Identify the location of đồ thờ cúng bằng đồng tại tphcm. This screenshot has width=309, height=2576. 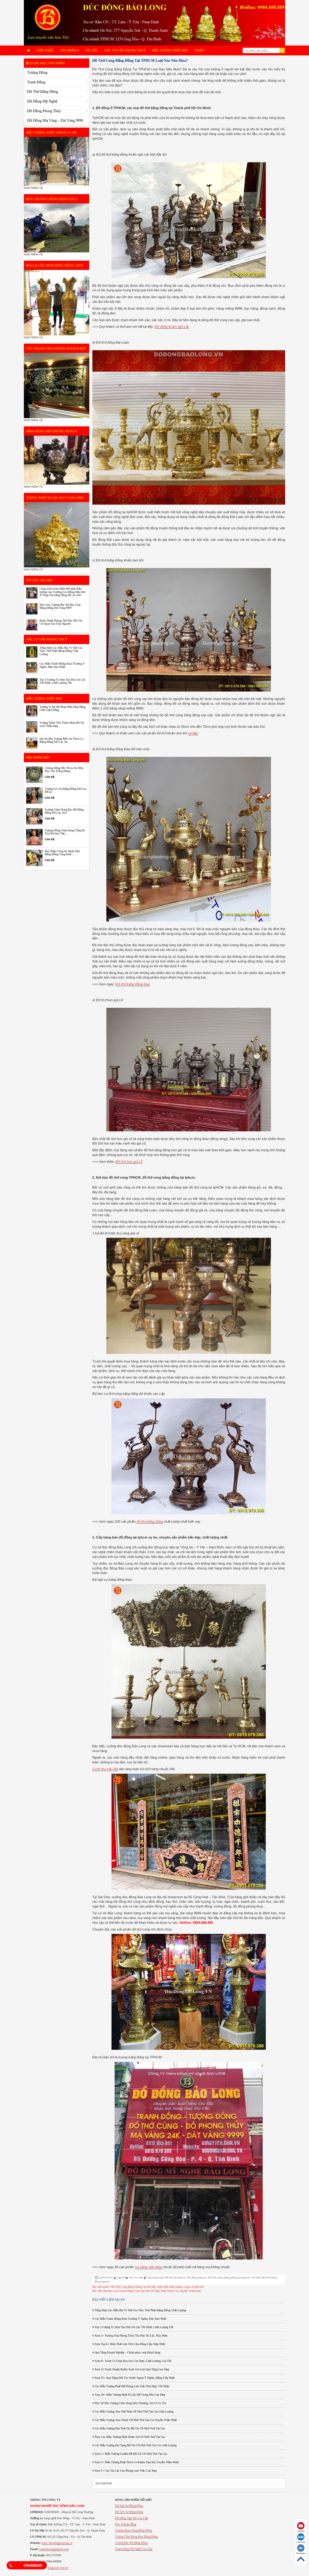
(229, 2277).